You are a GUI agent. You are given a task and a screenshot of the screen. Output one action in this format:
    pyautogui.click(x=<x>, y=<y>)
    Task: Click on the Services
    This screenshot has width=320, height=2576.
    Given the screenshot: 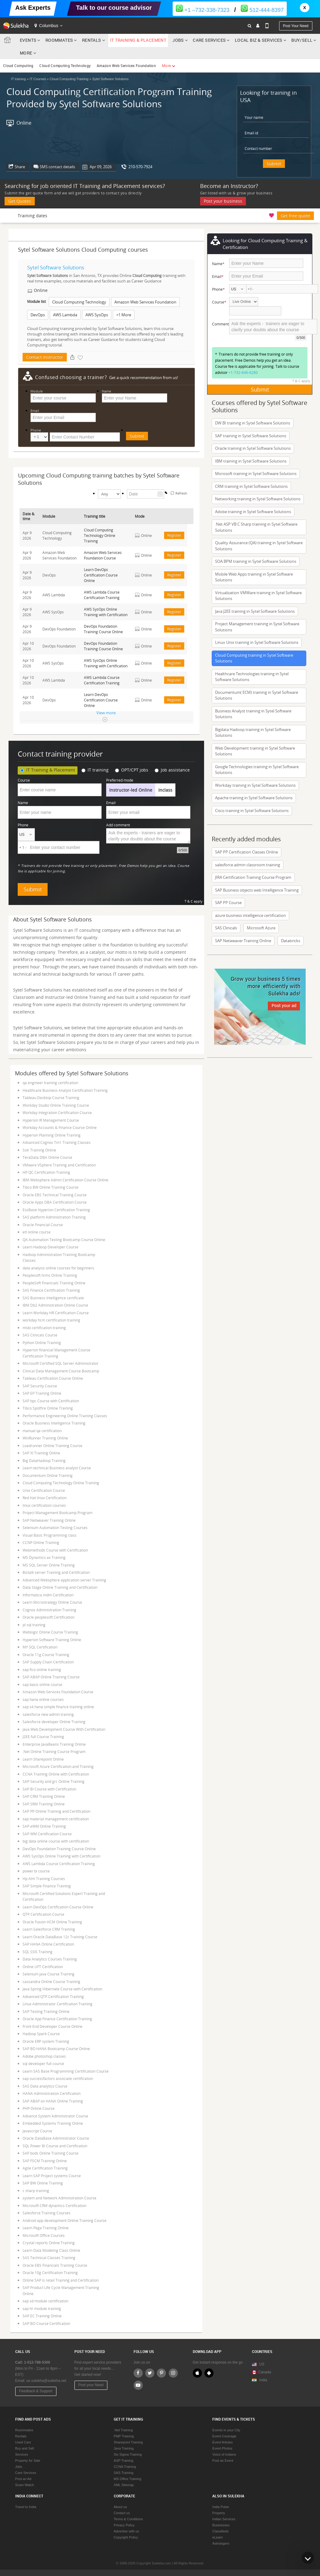 What is the action you would take?
    pyautogui.click(x=21, y=2454)
    